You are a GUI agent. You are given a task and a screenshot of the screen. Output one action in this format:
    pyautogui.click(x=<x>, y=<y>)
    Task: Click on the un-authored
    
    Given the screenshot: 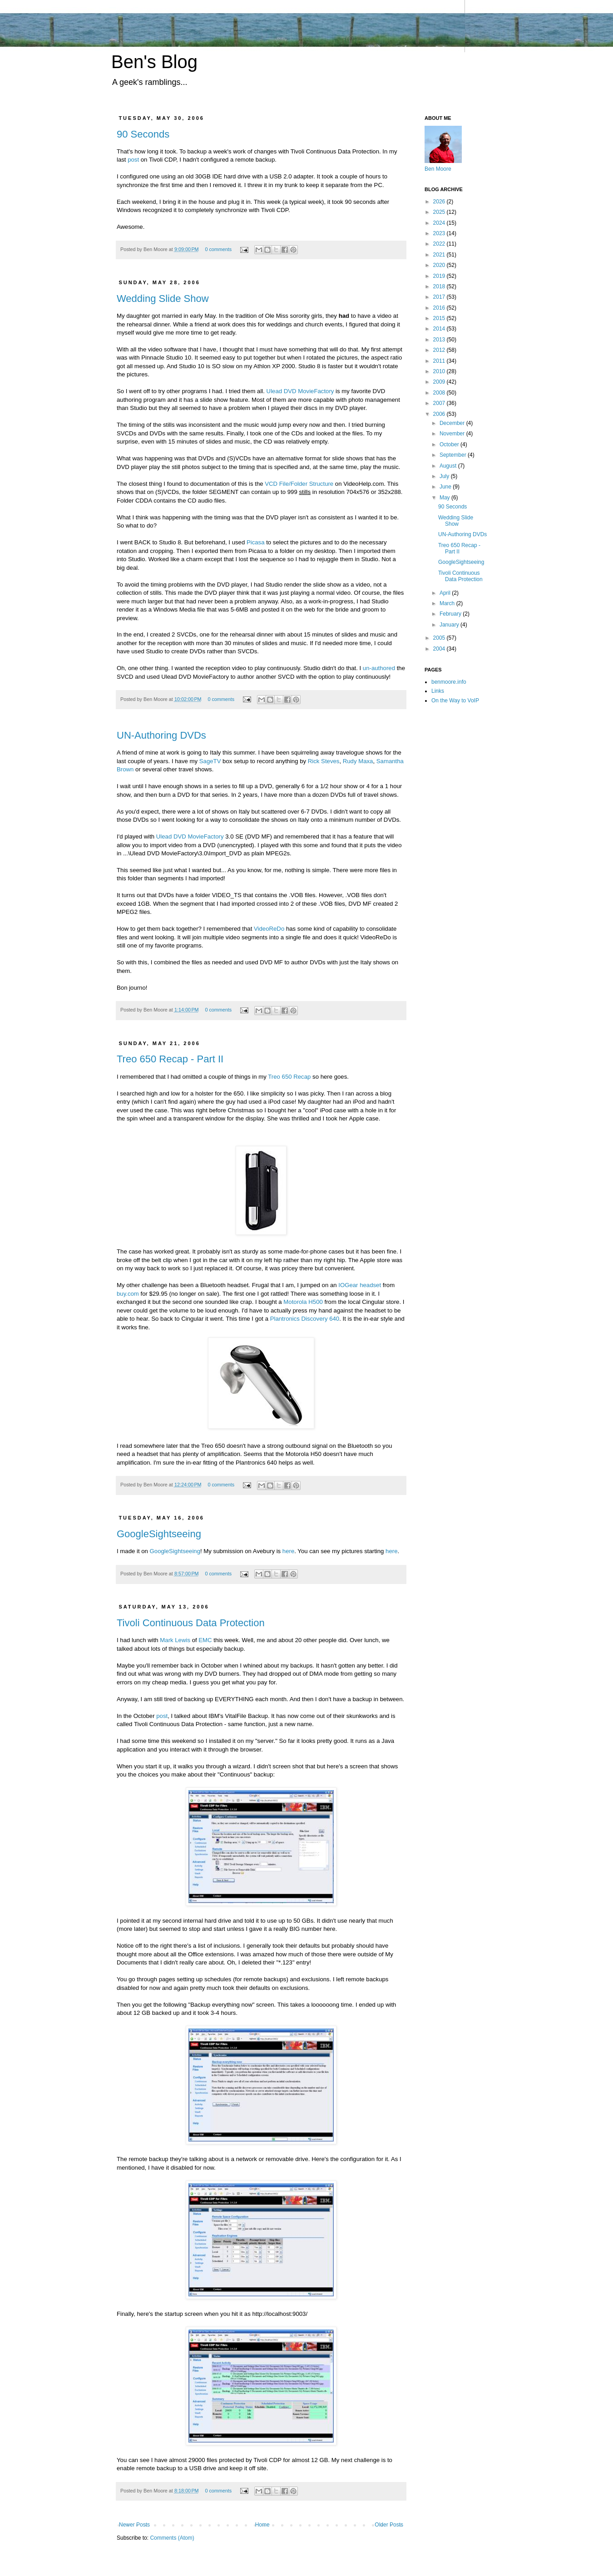 What is the action you would take?
    pyautogui.click(x=379, y=668)
    